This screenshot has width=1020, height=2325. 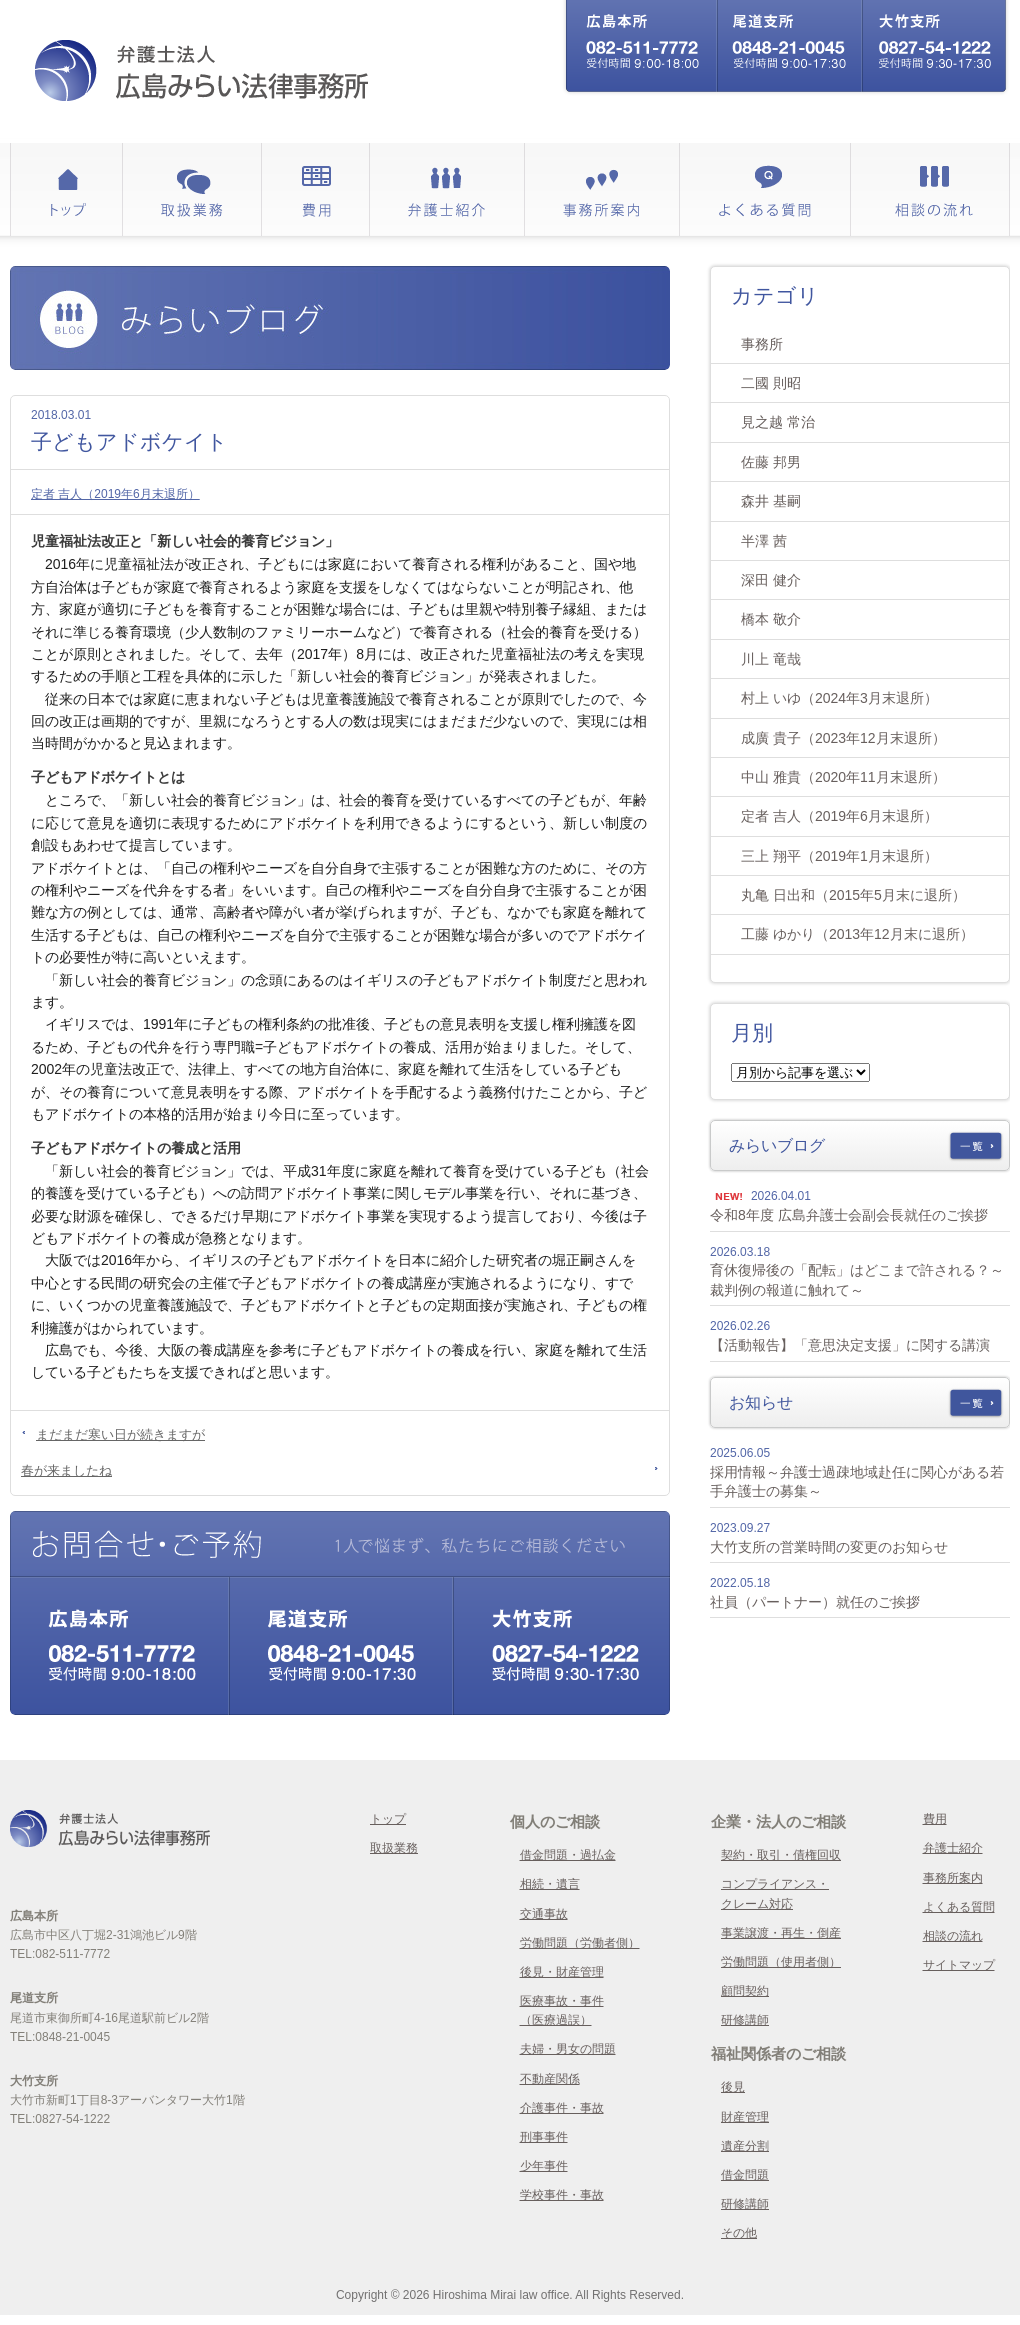 What do you see at coordinates (857, 934) in the screenshot?
I see `工藤 ゆかり（2013年12月末に退所）` at bounding box center [857, 934].